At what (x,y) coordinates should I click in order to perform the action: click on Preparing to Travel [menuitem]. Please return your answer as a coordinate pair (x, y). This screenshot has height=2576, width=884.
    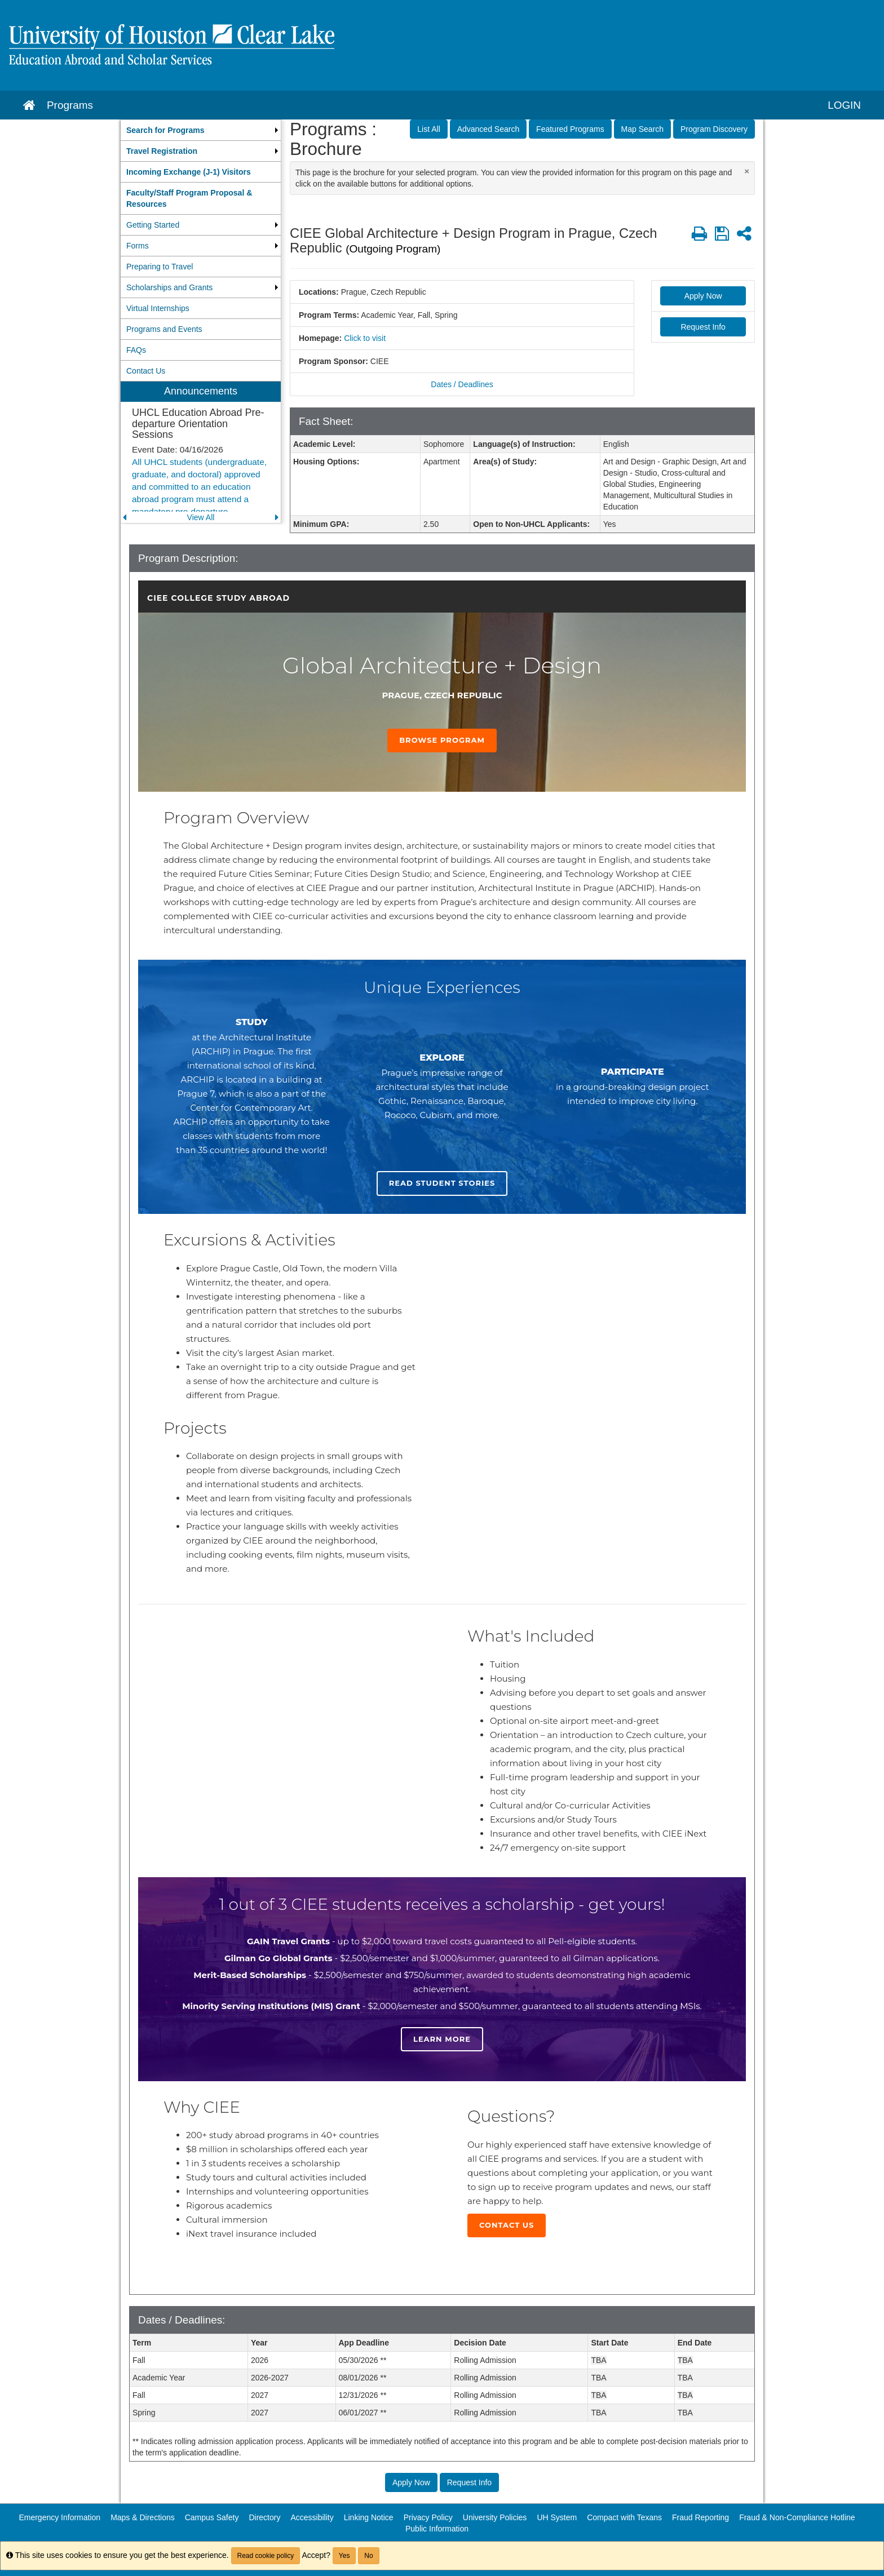
    Looking at the image, I should click on (159, 266).